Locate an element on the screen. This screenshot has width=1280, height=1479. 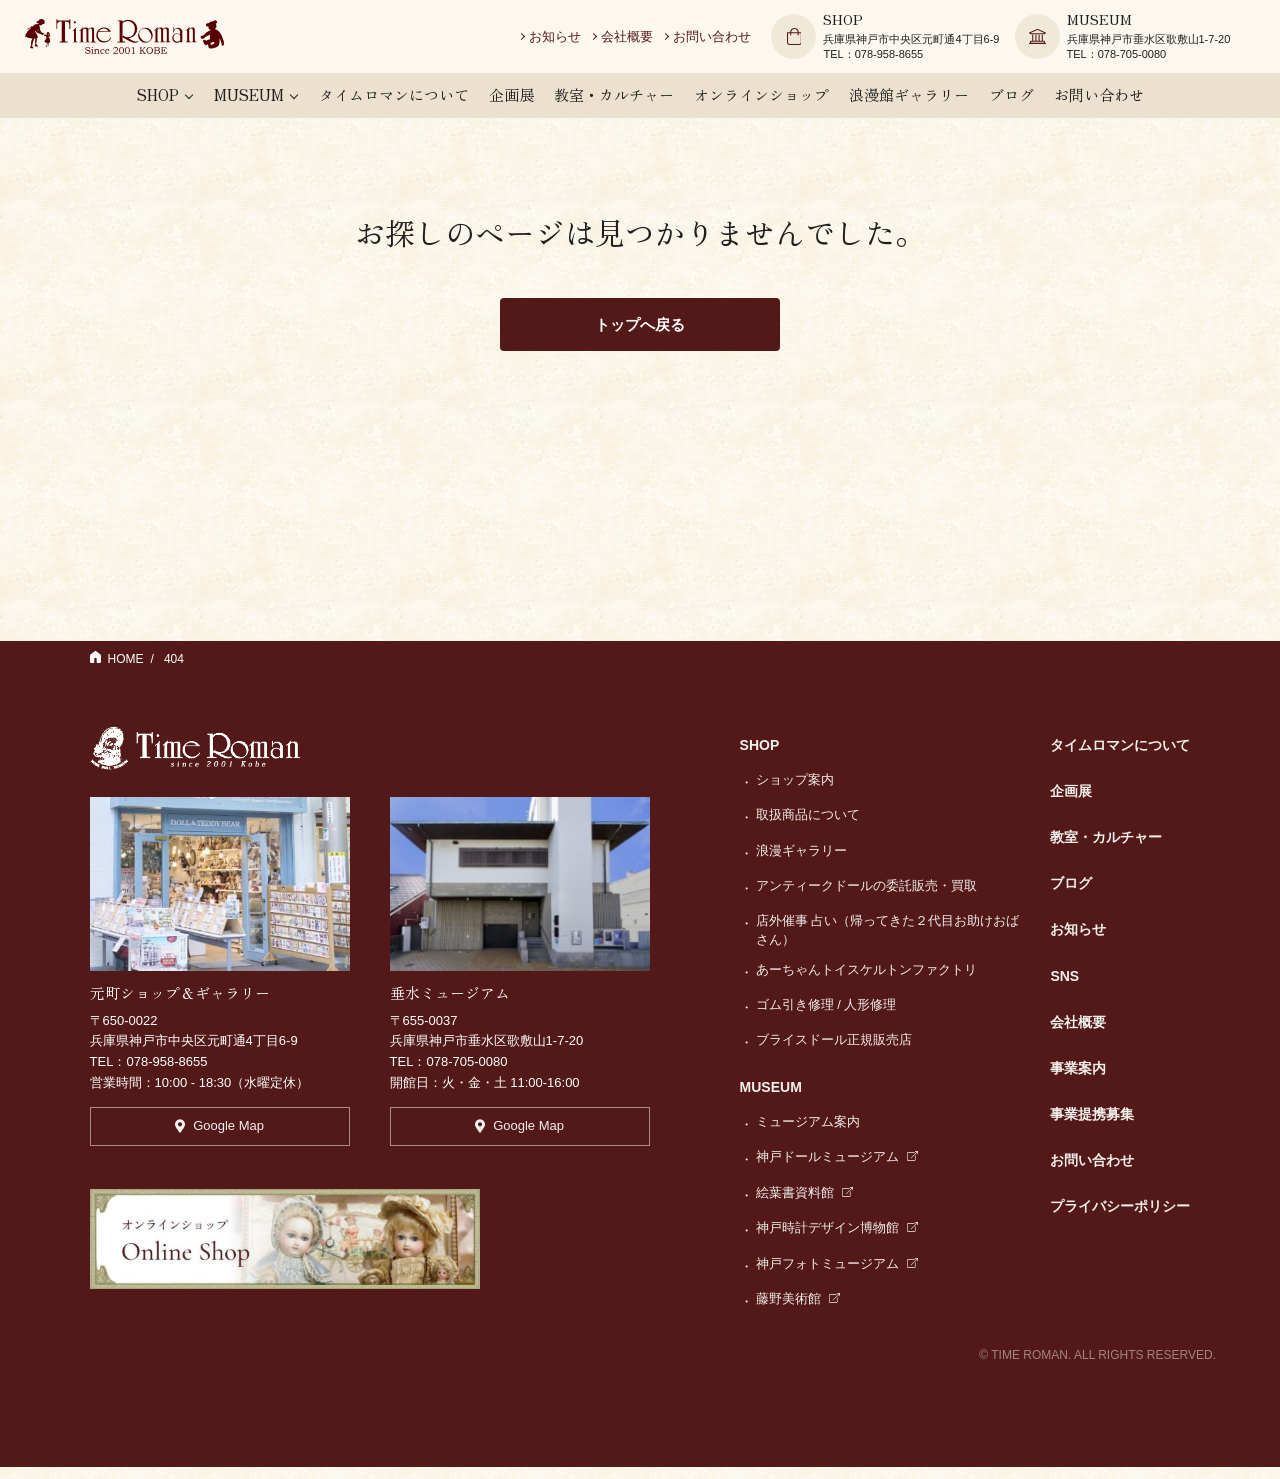
藤野美術館 is located at coordinates (798, 1310).